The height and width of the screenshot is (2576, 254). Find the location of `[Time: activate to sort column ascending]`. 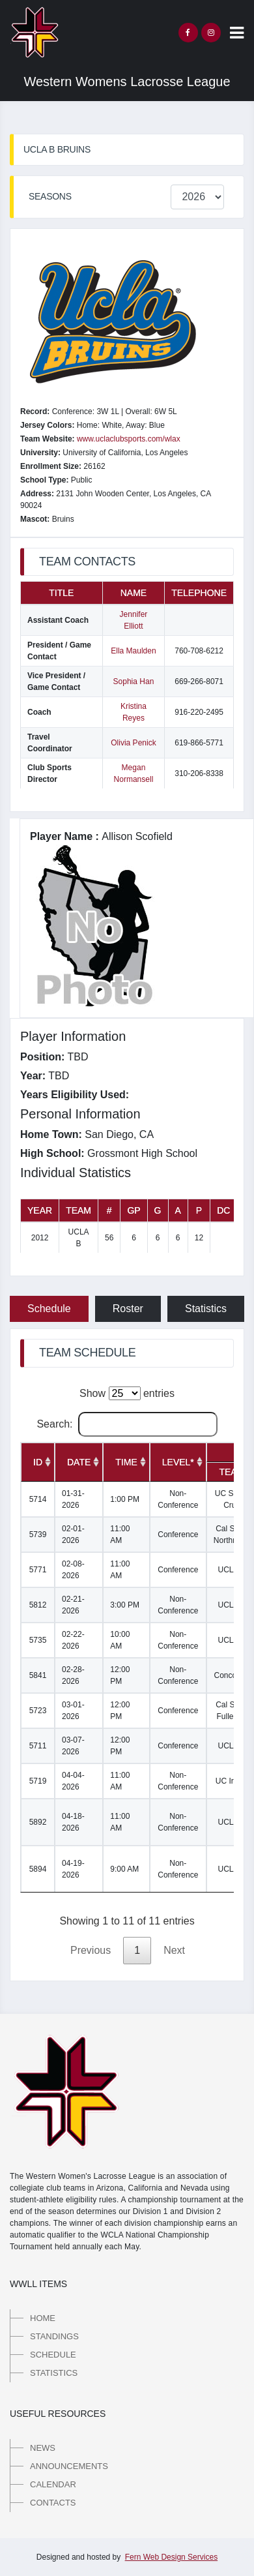

[Time: activate to sort column ascending] is located at coordinates (126, 1462).